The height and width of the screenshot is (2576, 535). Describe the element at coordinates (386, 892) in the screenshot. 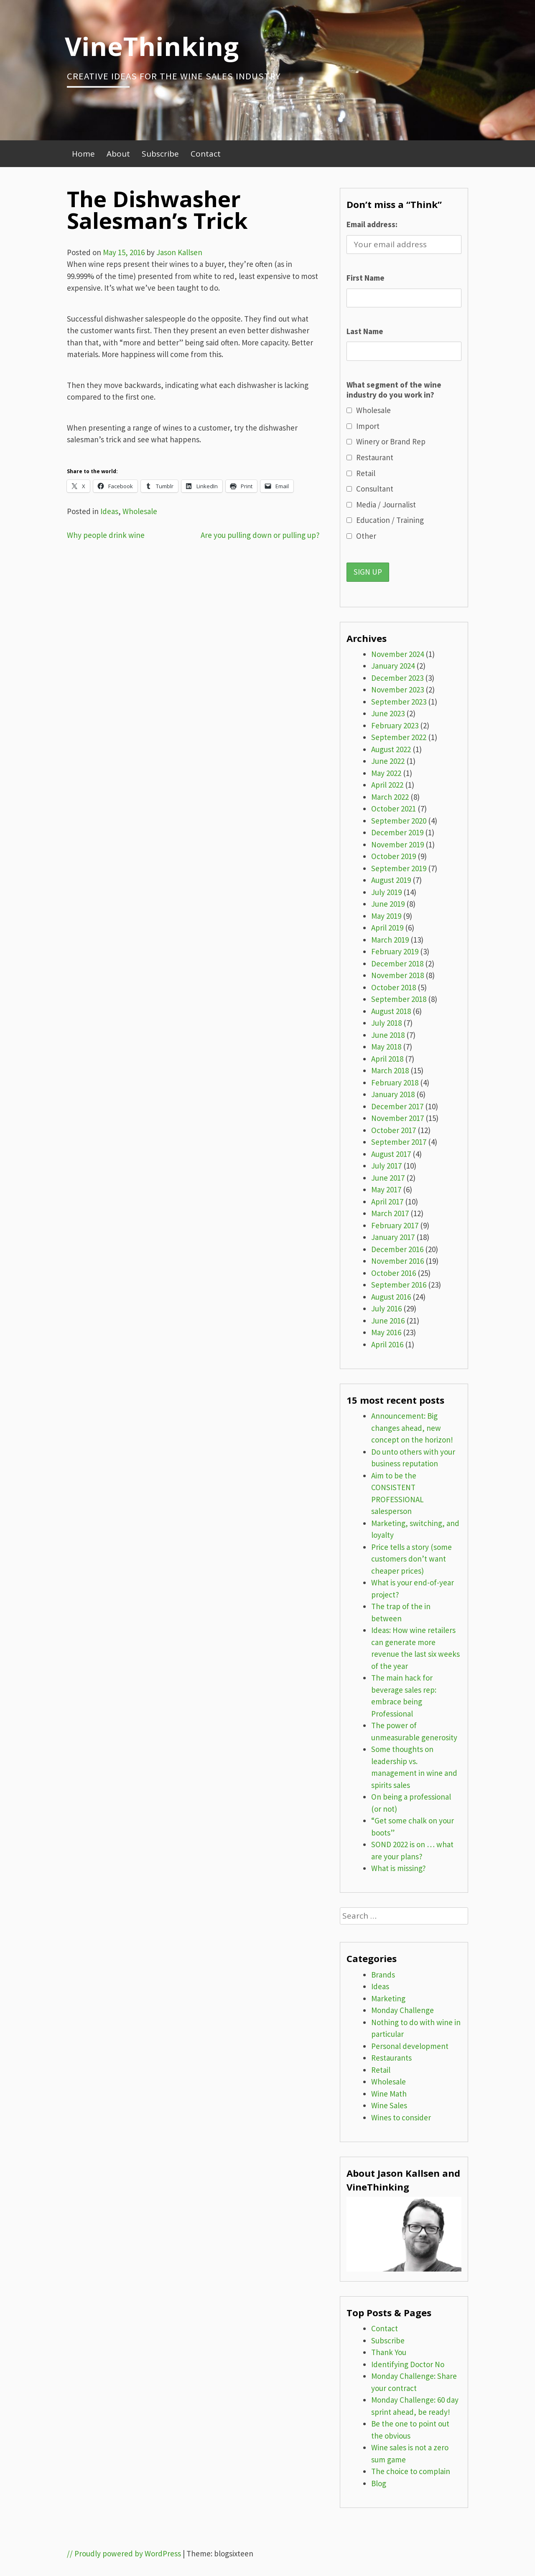

I see `July 2019` at that location.